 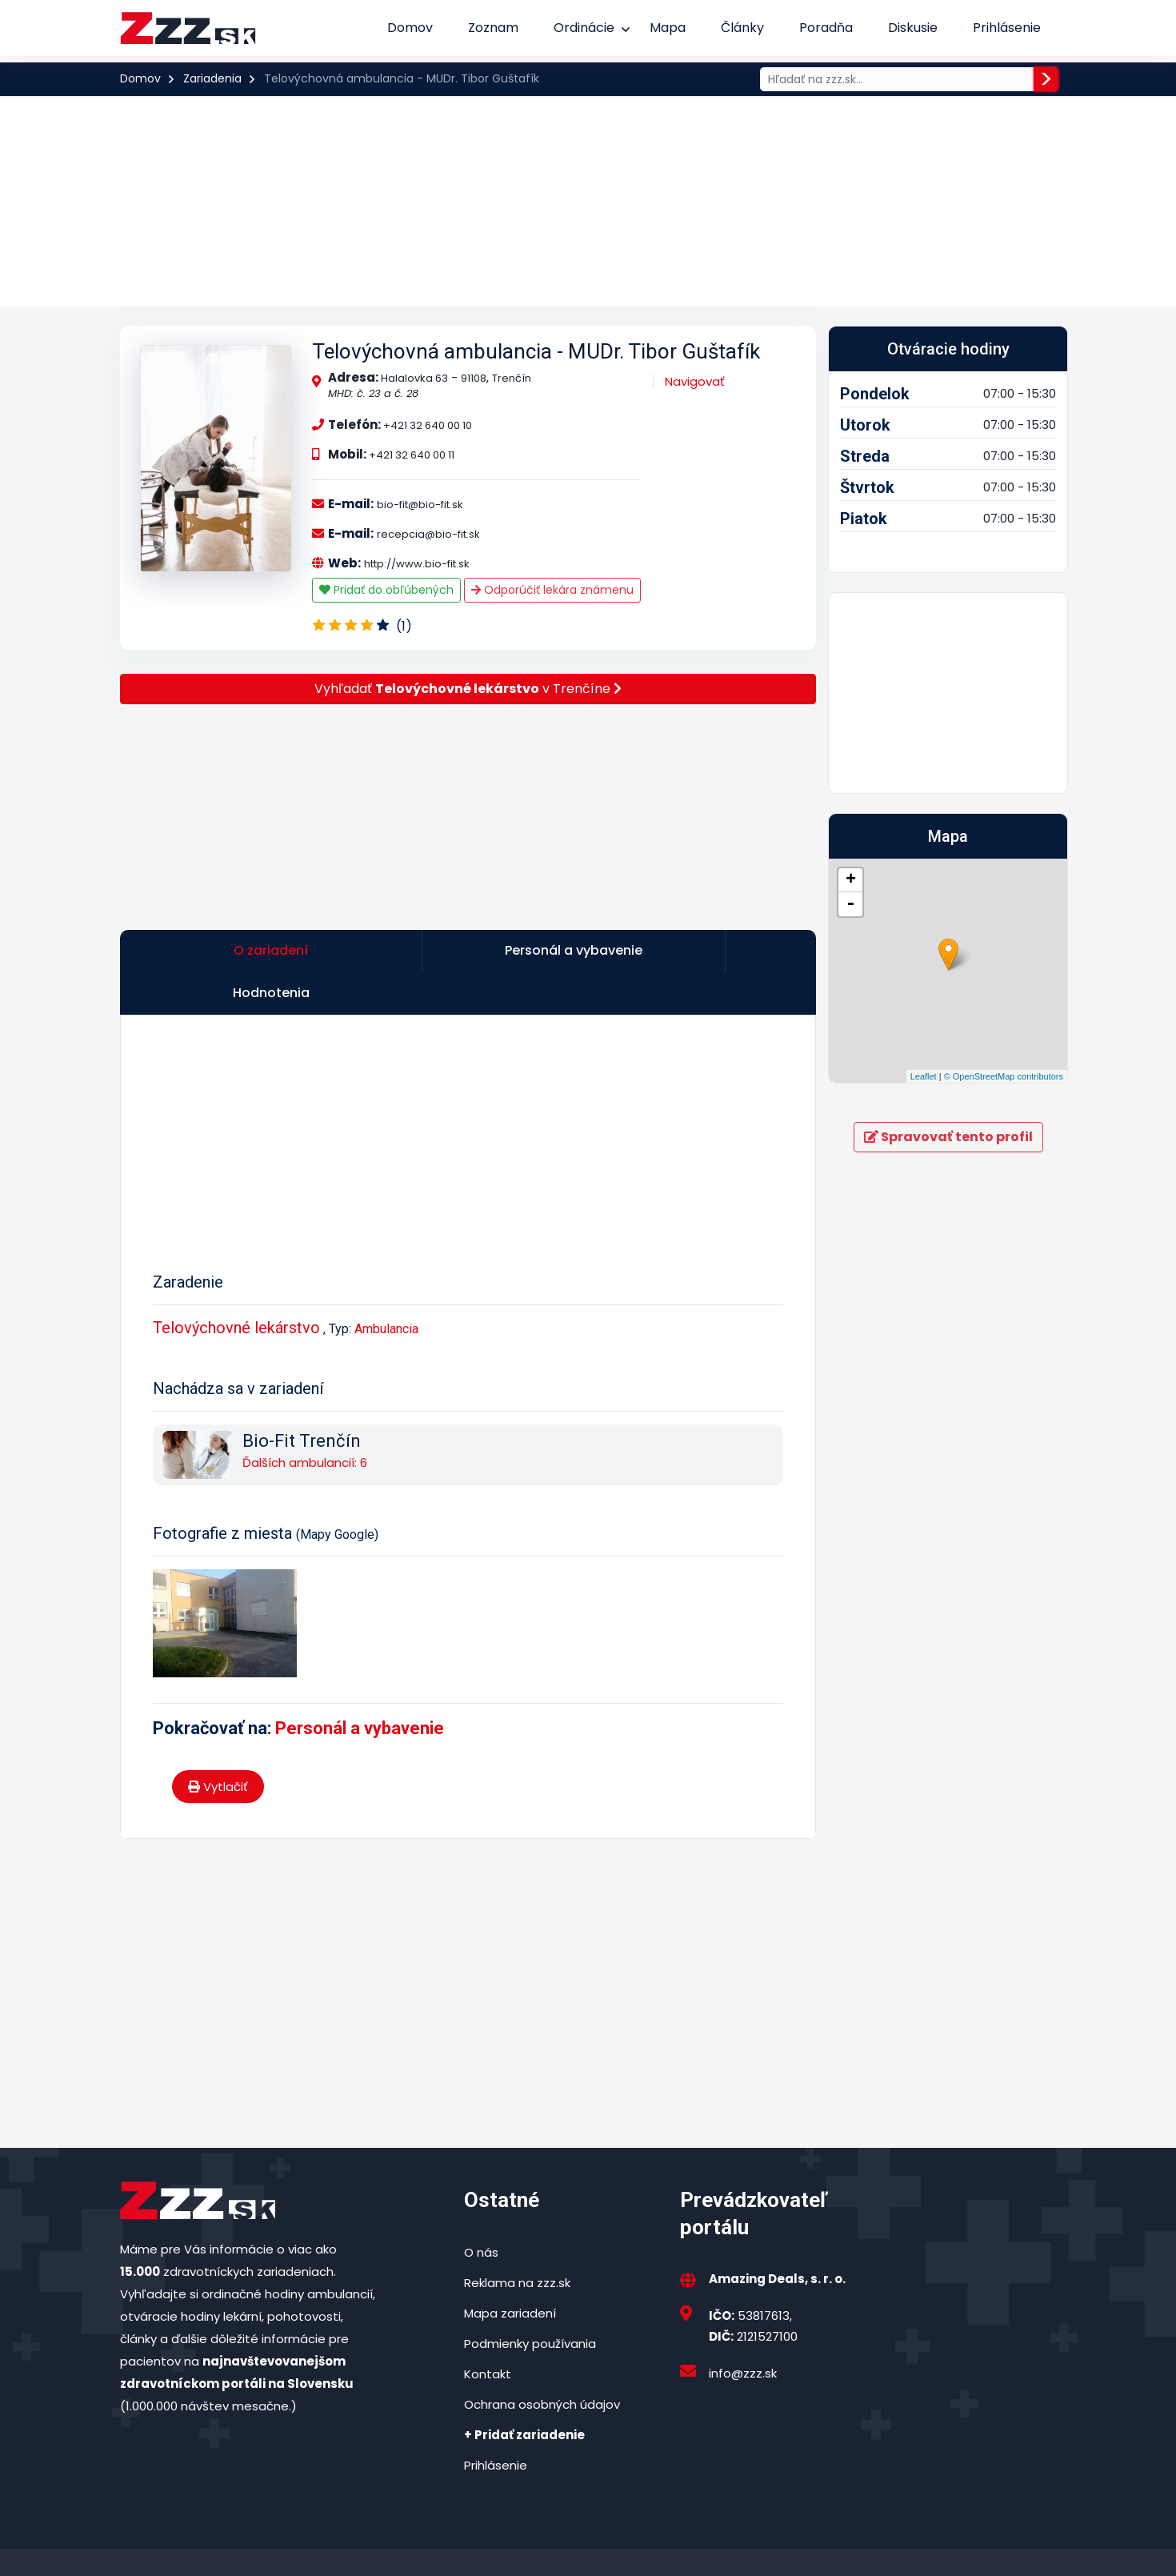 What do you see at coordinates (923, 1076) in the screenshot?
I see `Leaflet` at bounding box center [923, 1076].